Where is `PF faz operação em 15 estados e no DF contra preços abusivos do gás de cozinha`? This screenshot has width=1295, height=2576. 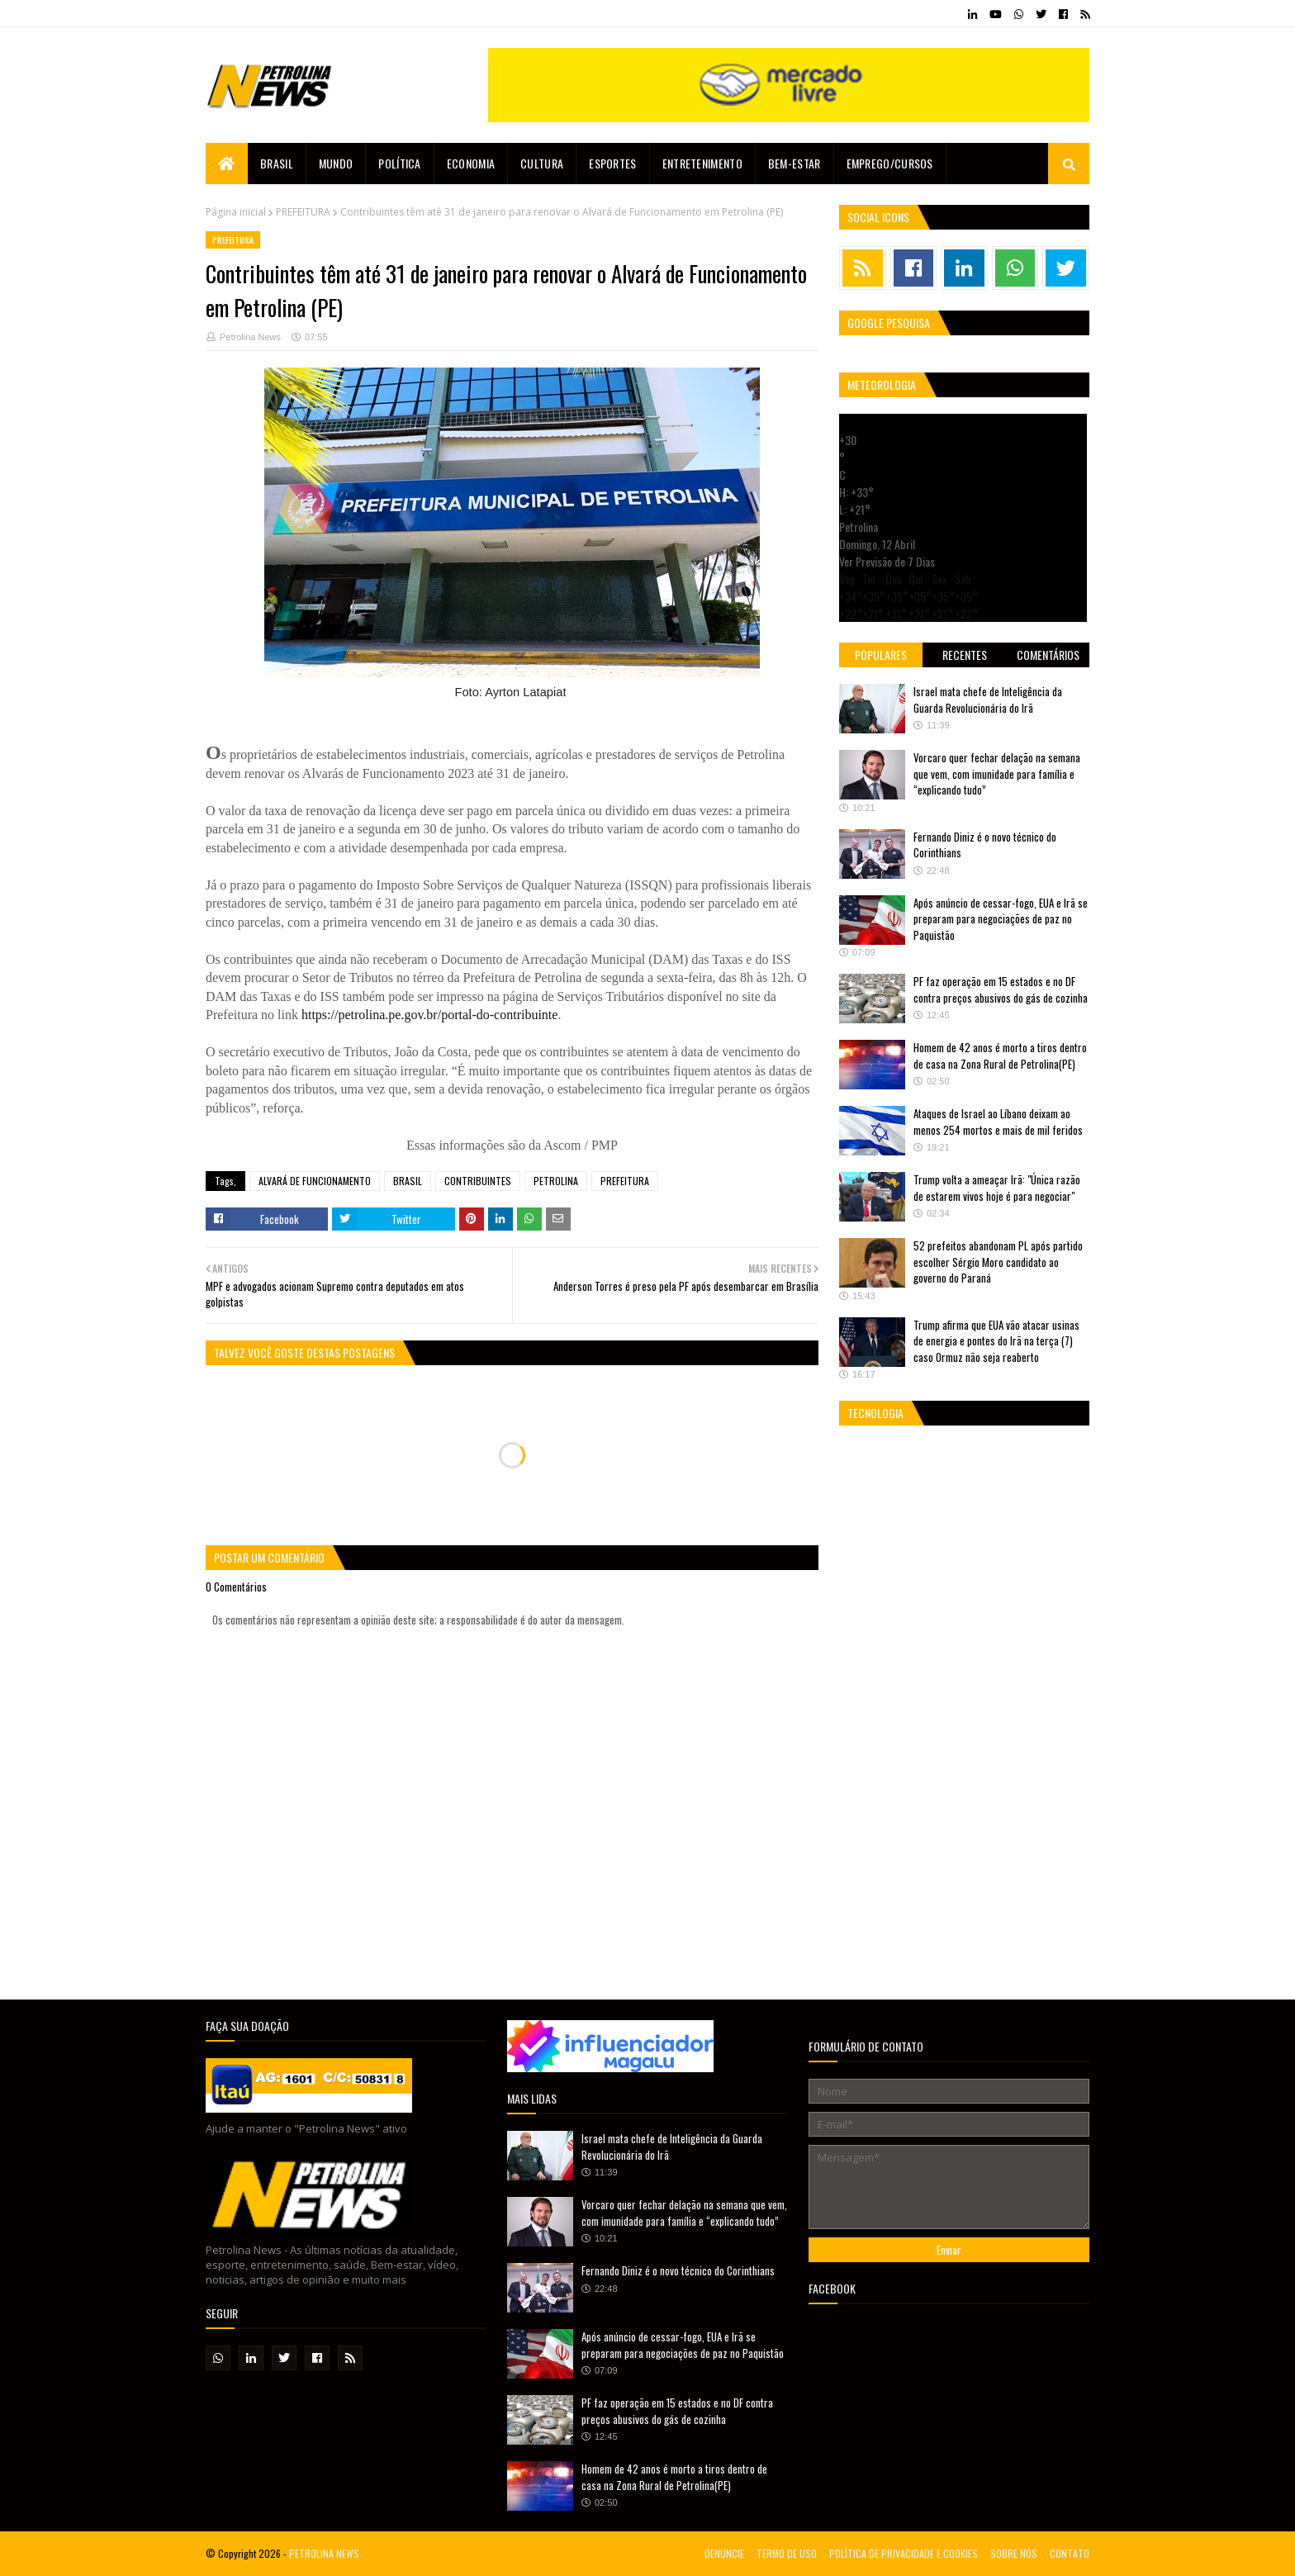 PF faz operação em 15 estados e no DF contra preços abusivos do gás de cozinha is located at coordinates (1000, 989).